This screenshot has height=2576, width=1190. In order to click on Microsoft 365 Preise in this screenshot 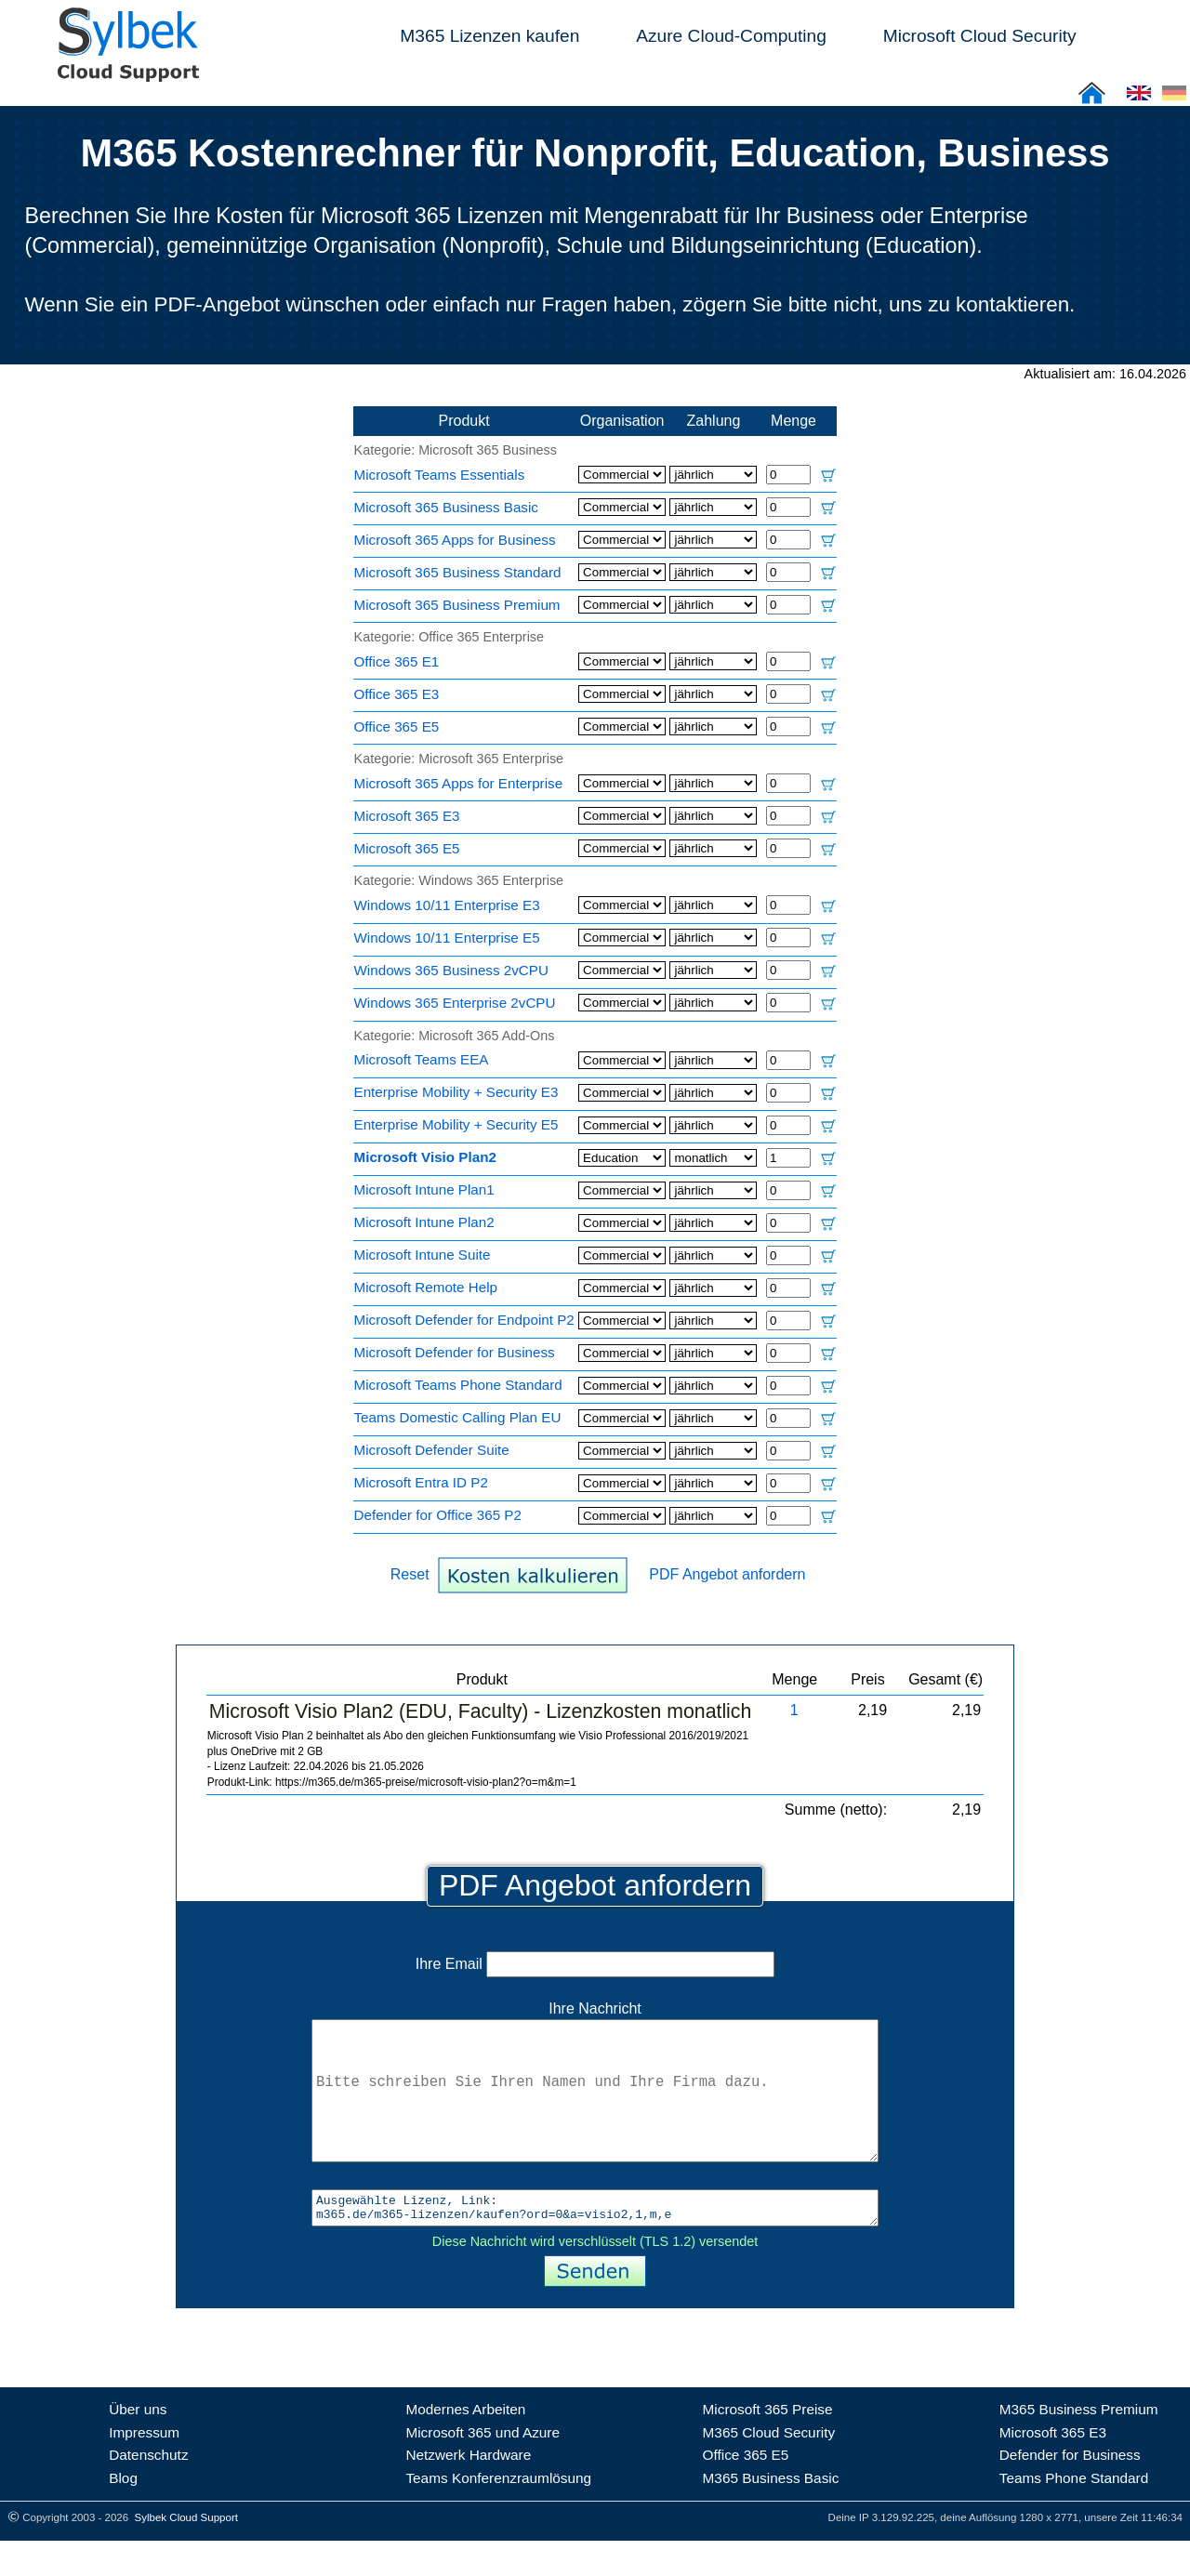, I will do `click(768, 2444)`.